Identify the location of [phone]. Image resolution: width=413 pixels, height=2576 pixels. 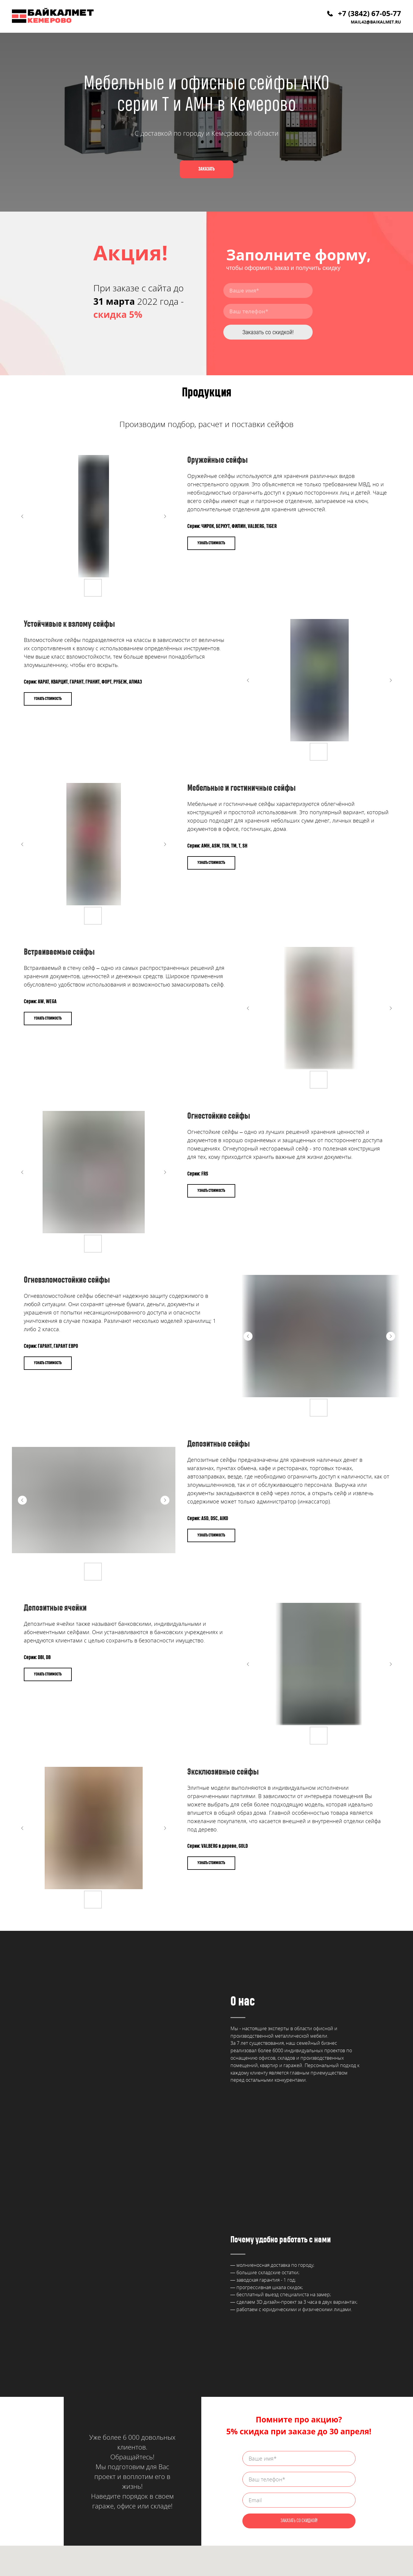
(268, 311).